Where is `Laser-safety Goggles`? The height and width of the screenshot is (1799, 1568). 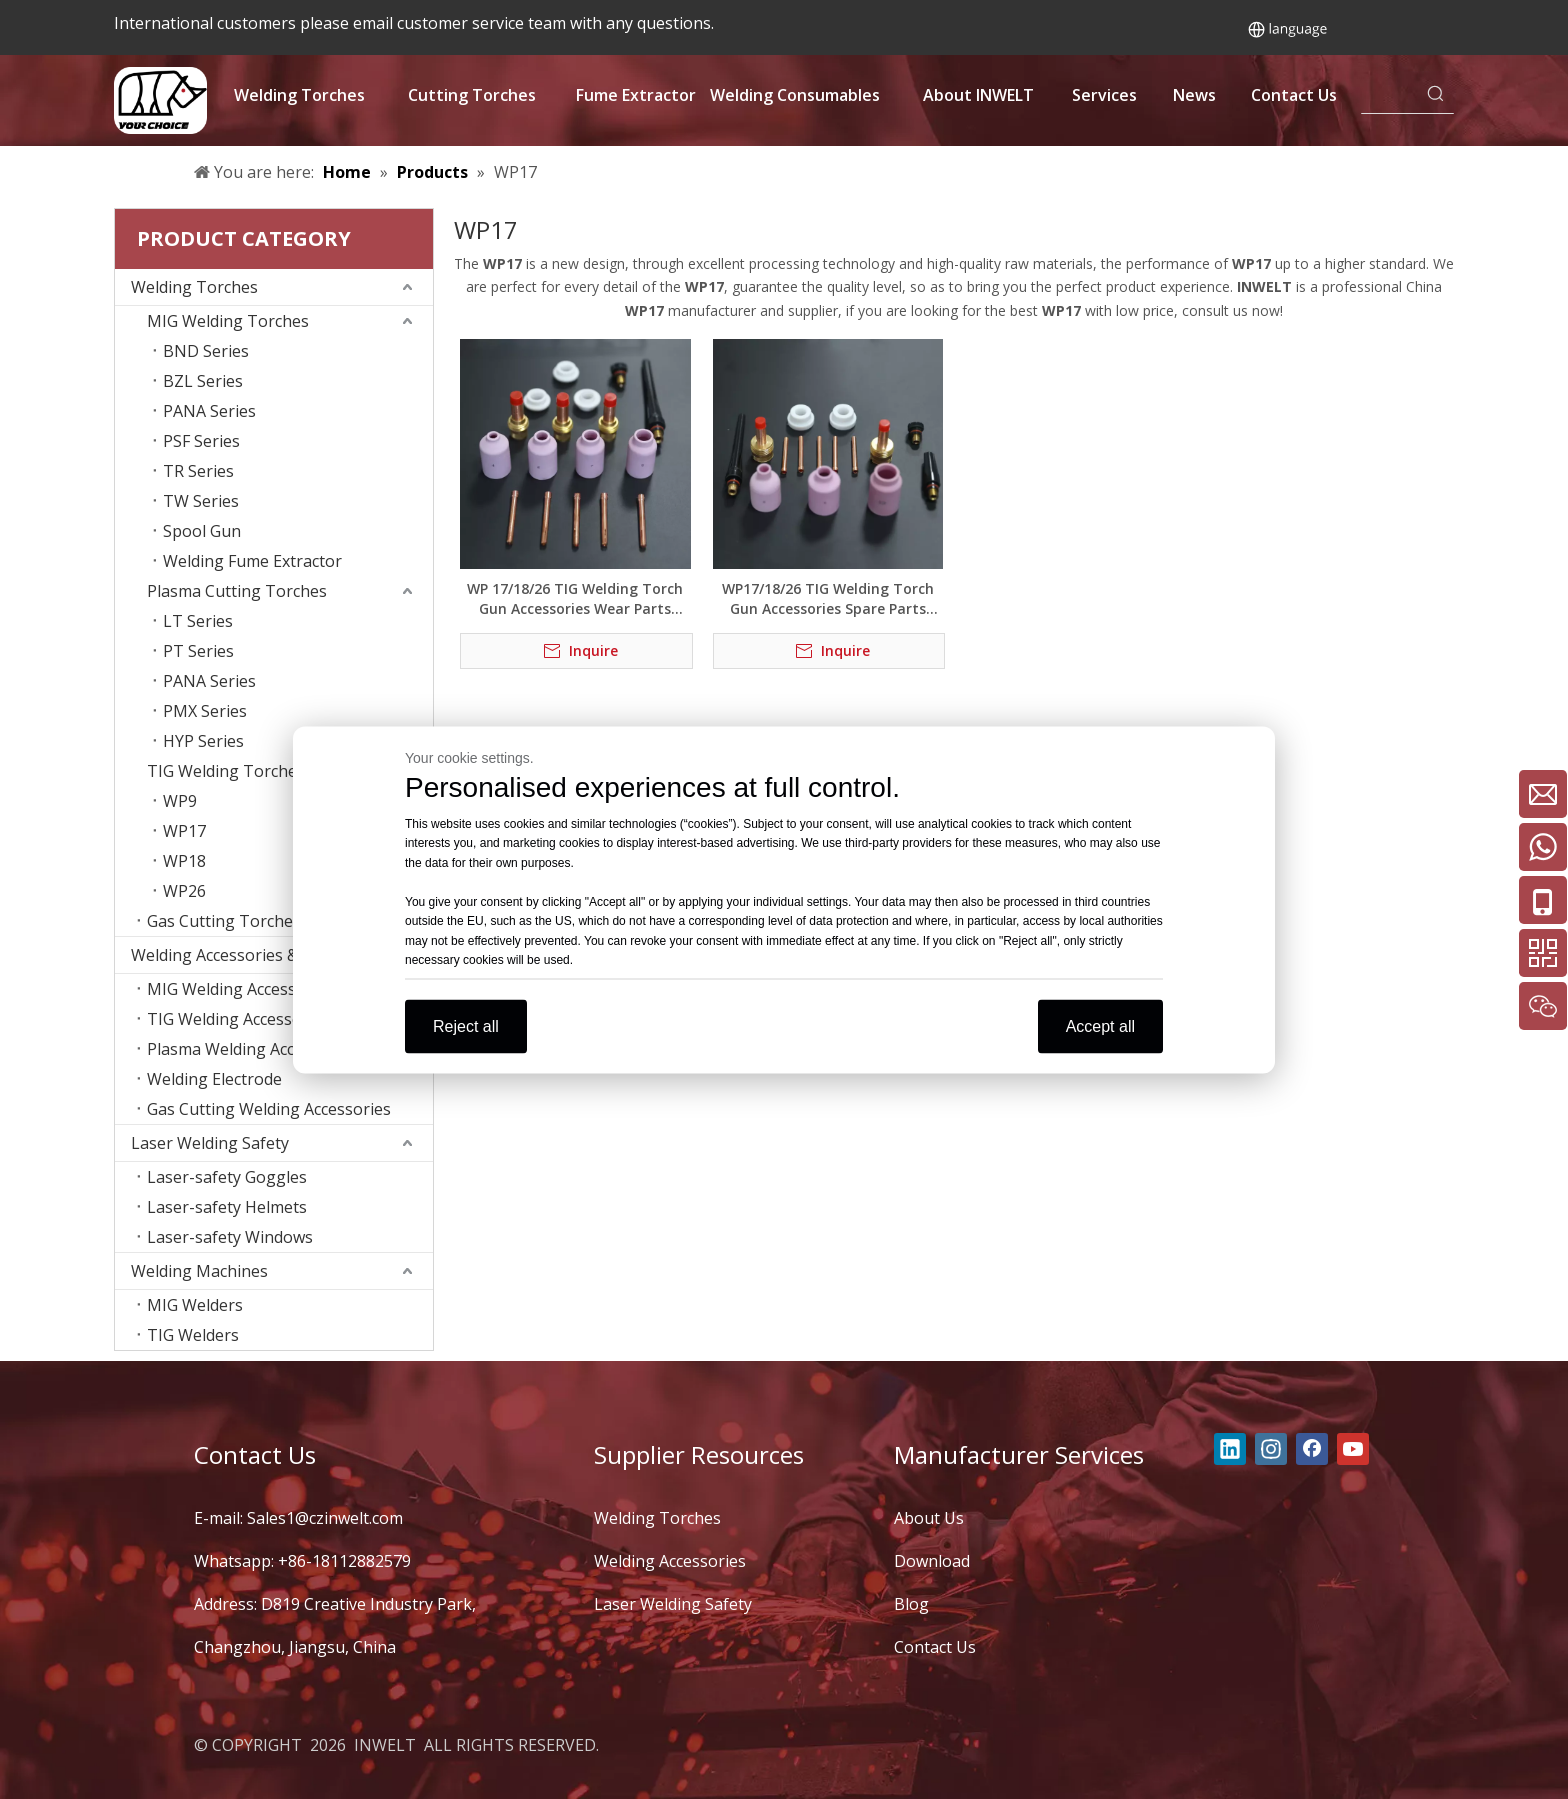 Laser-safety Goggles is located at coordinates (227, 1177).